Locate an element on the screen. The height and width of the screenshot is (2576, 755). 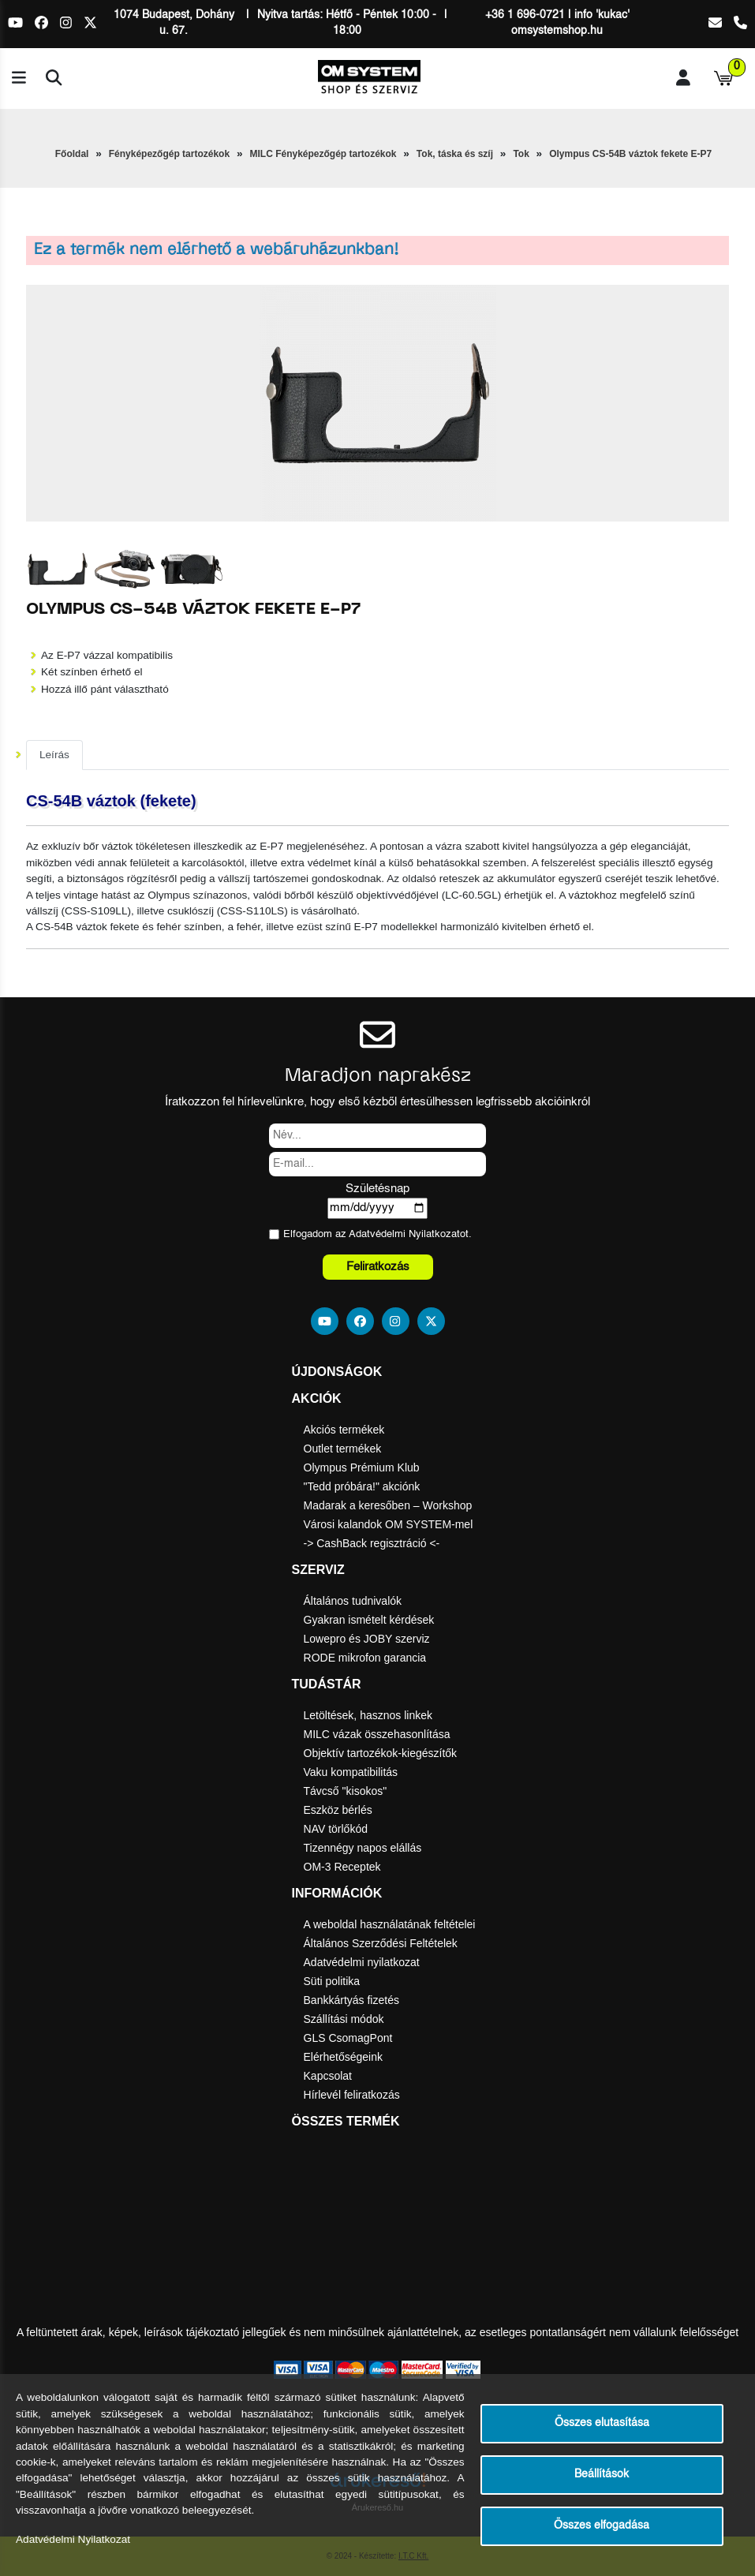
Összes elutasítása is located at coordinates (602, 2423).